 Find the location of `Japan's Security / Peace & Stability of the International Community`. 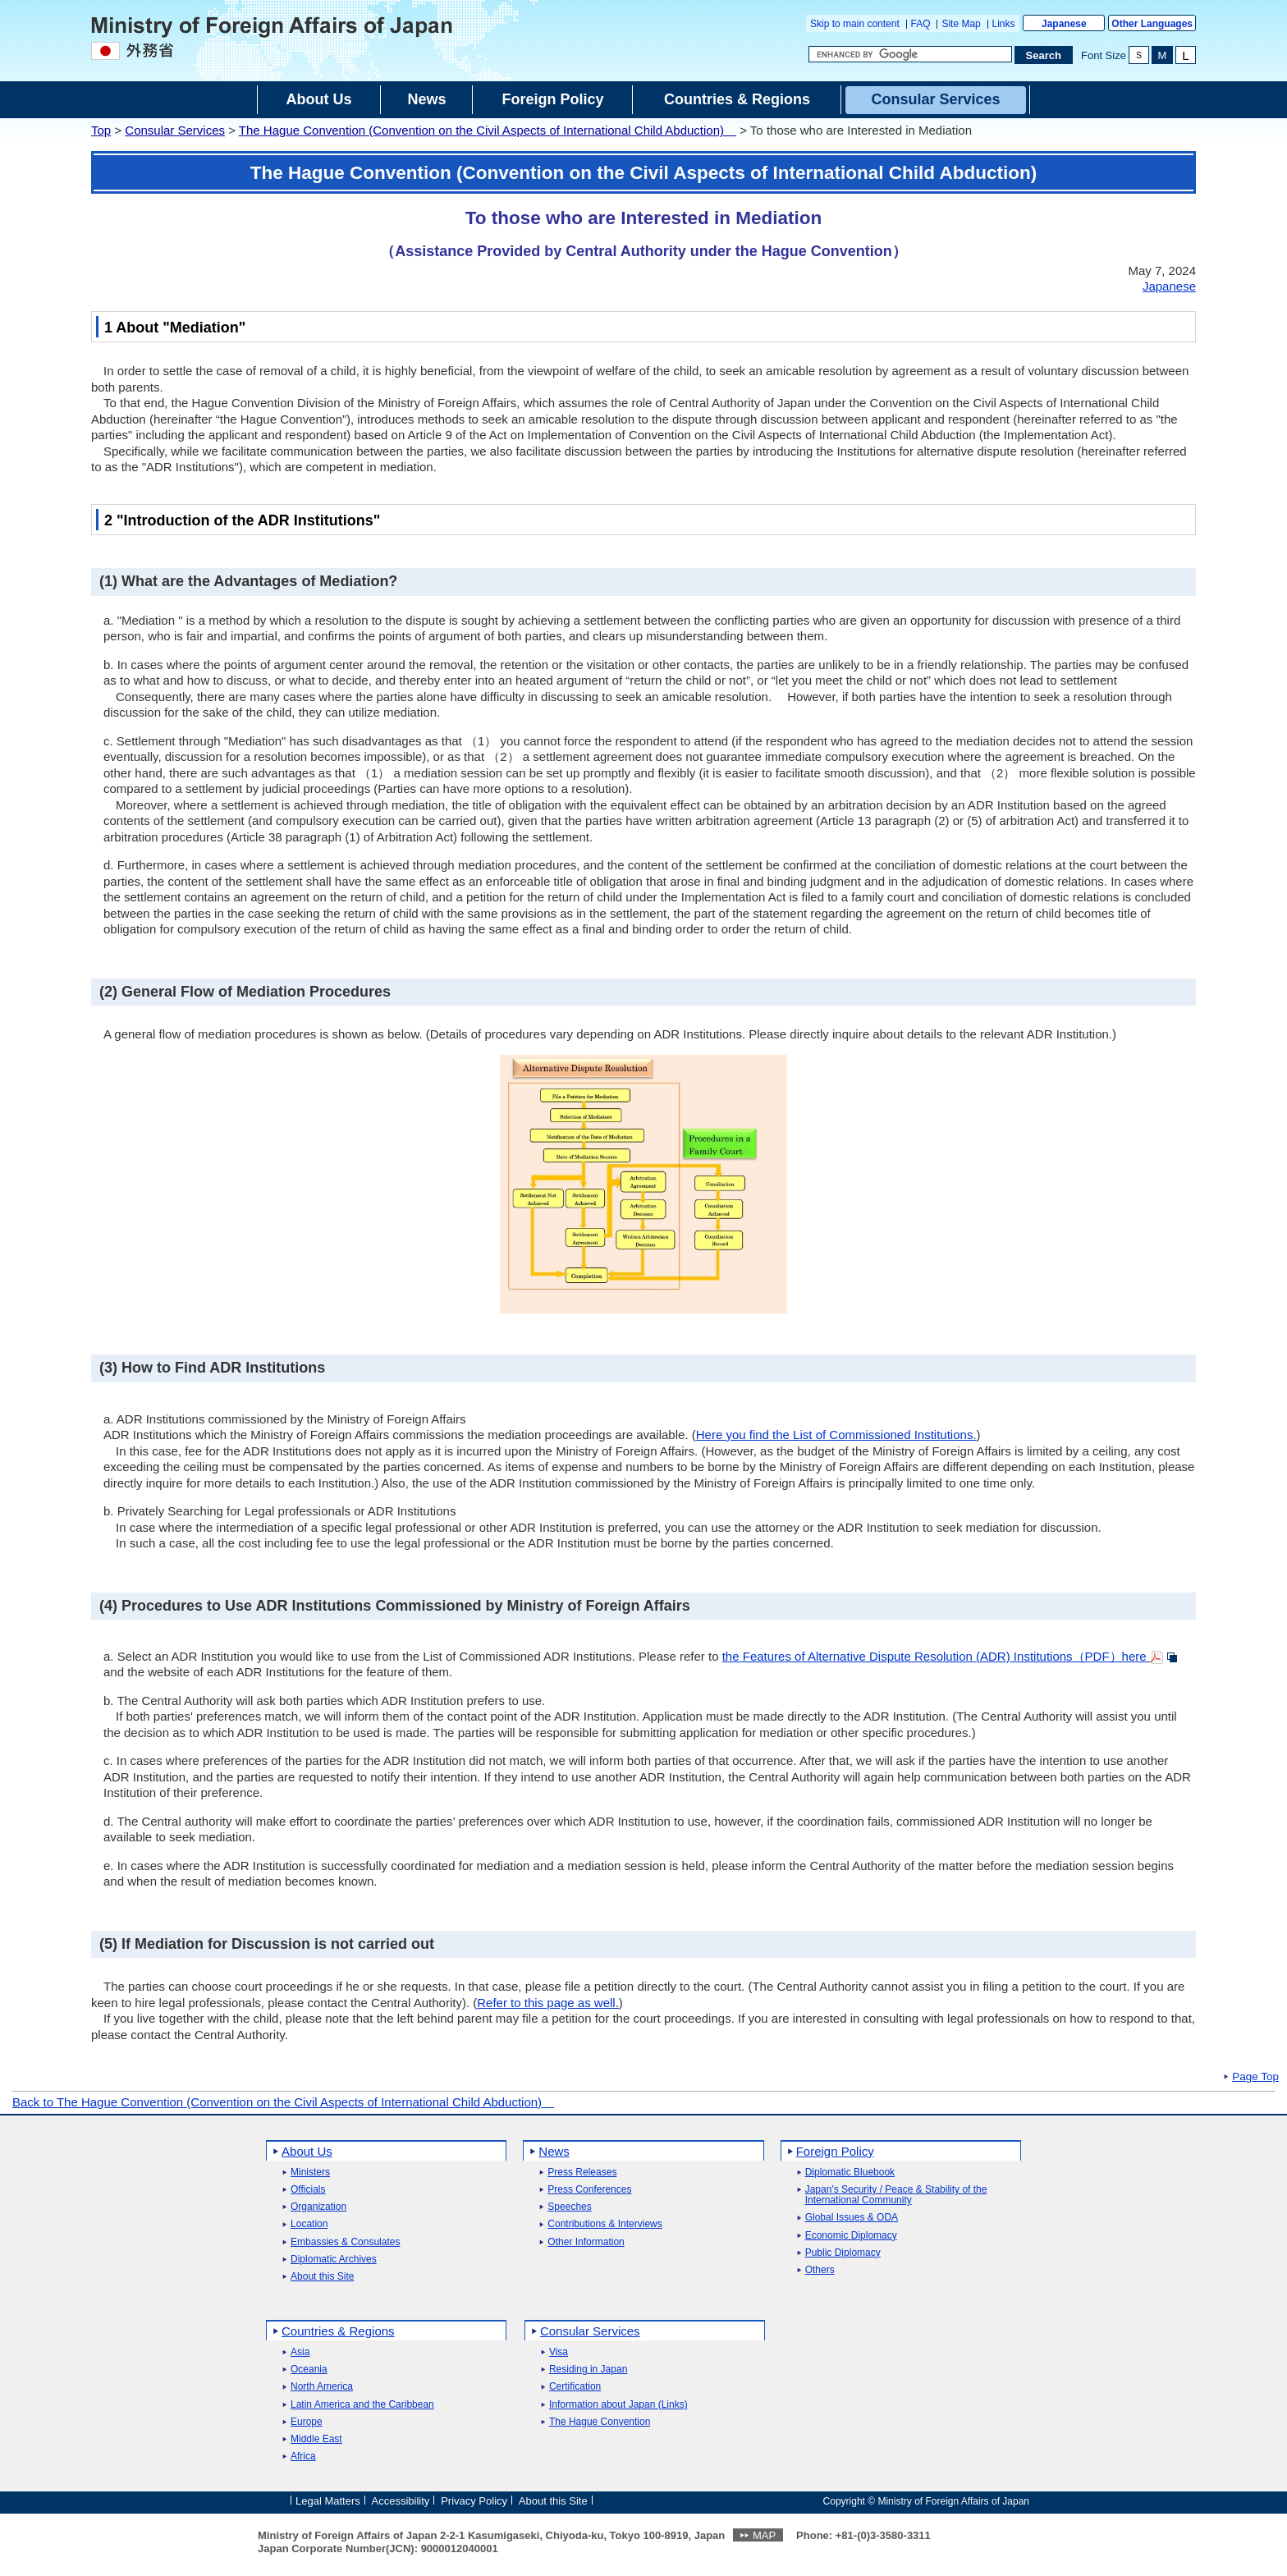

Japan's Security / Peace & Stability of the International Community is located at coordinates (896, 2195).